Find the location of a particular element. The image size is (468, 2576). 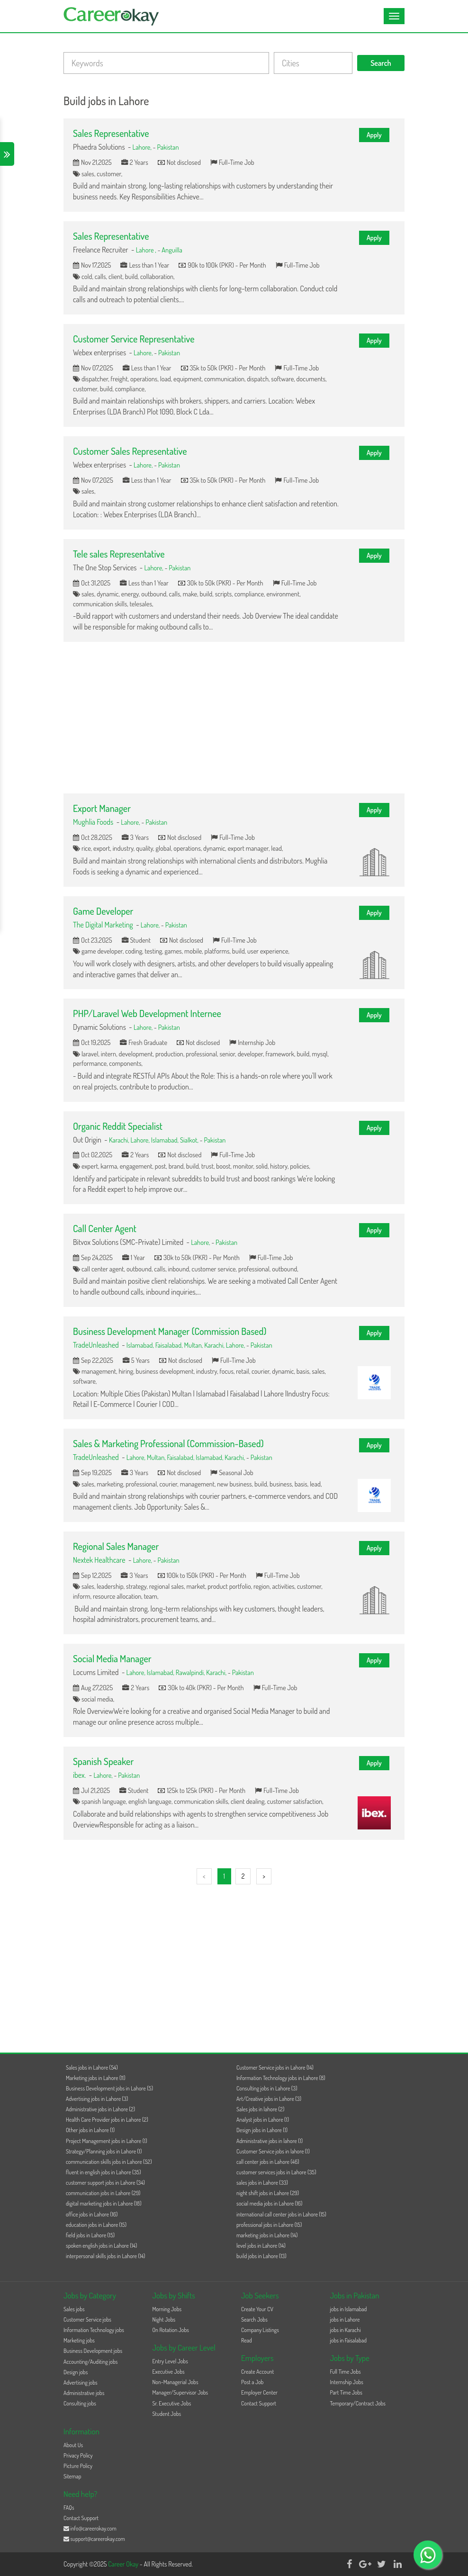

Customer Service Representative is located at coordinates (133, 339).